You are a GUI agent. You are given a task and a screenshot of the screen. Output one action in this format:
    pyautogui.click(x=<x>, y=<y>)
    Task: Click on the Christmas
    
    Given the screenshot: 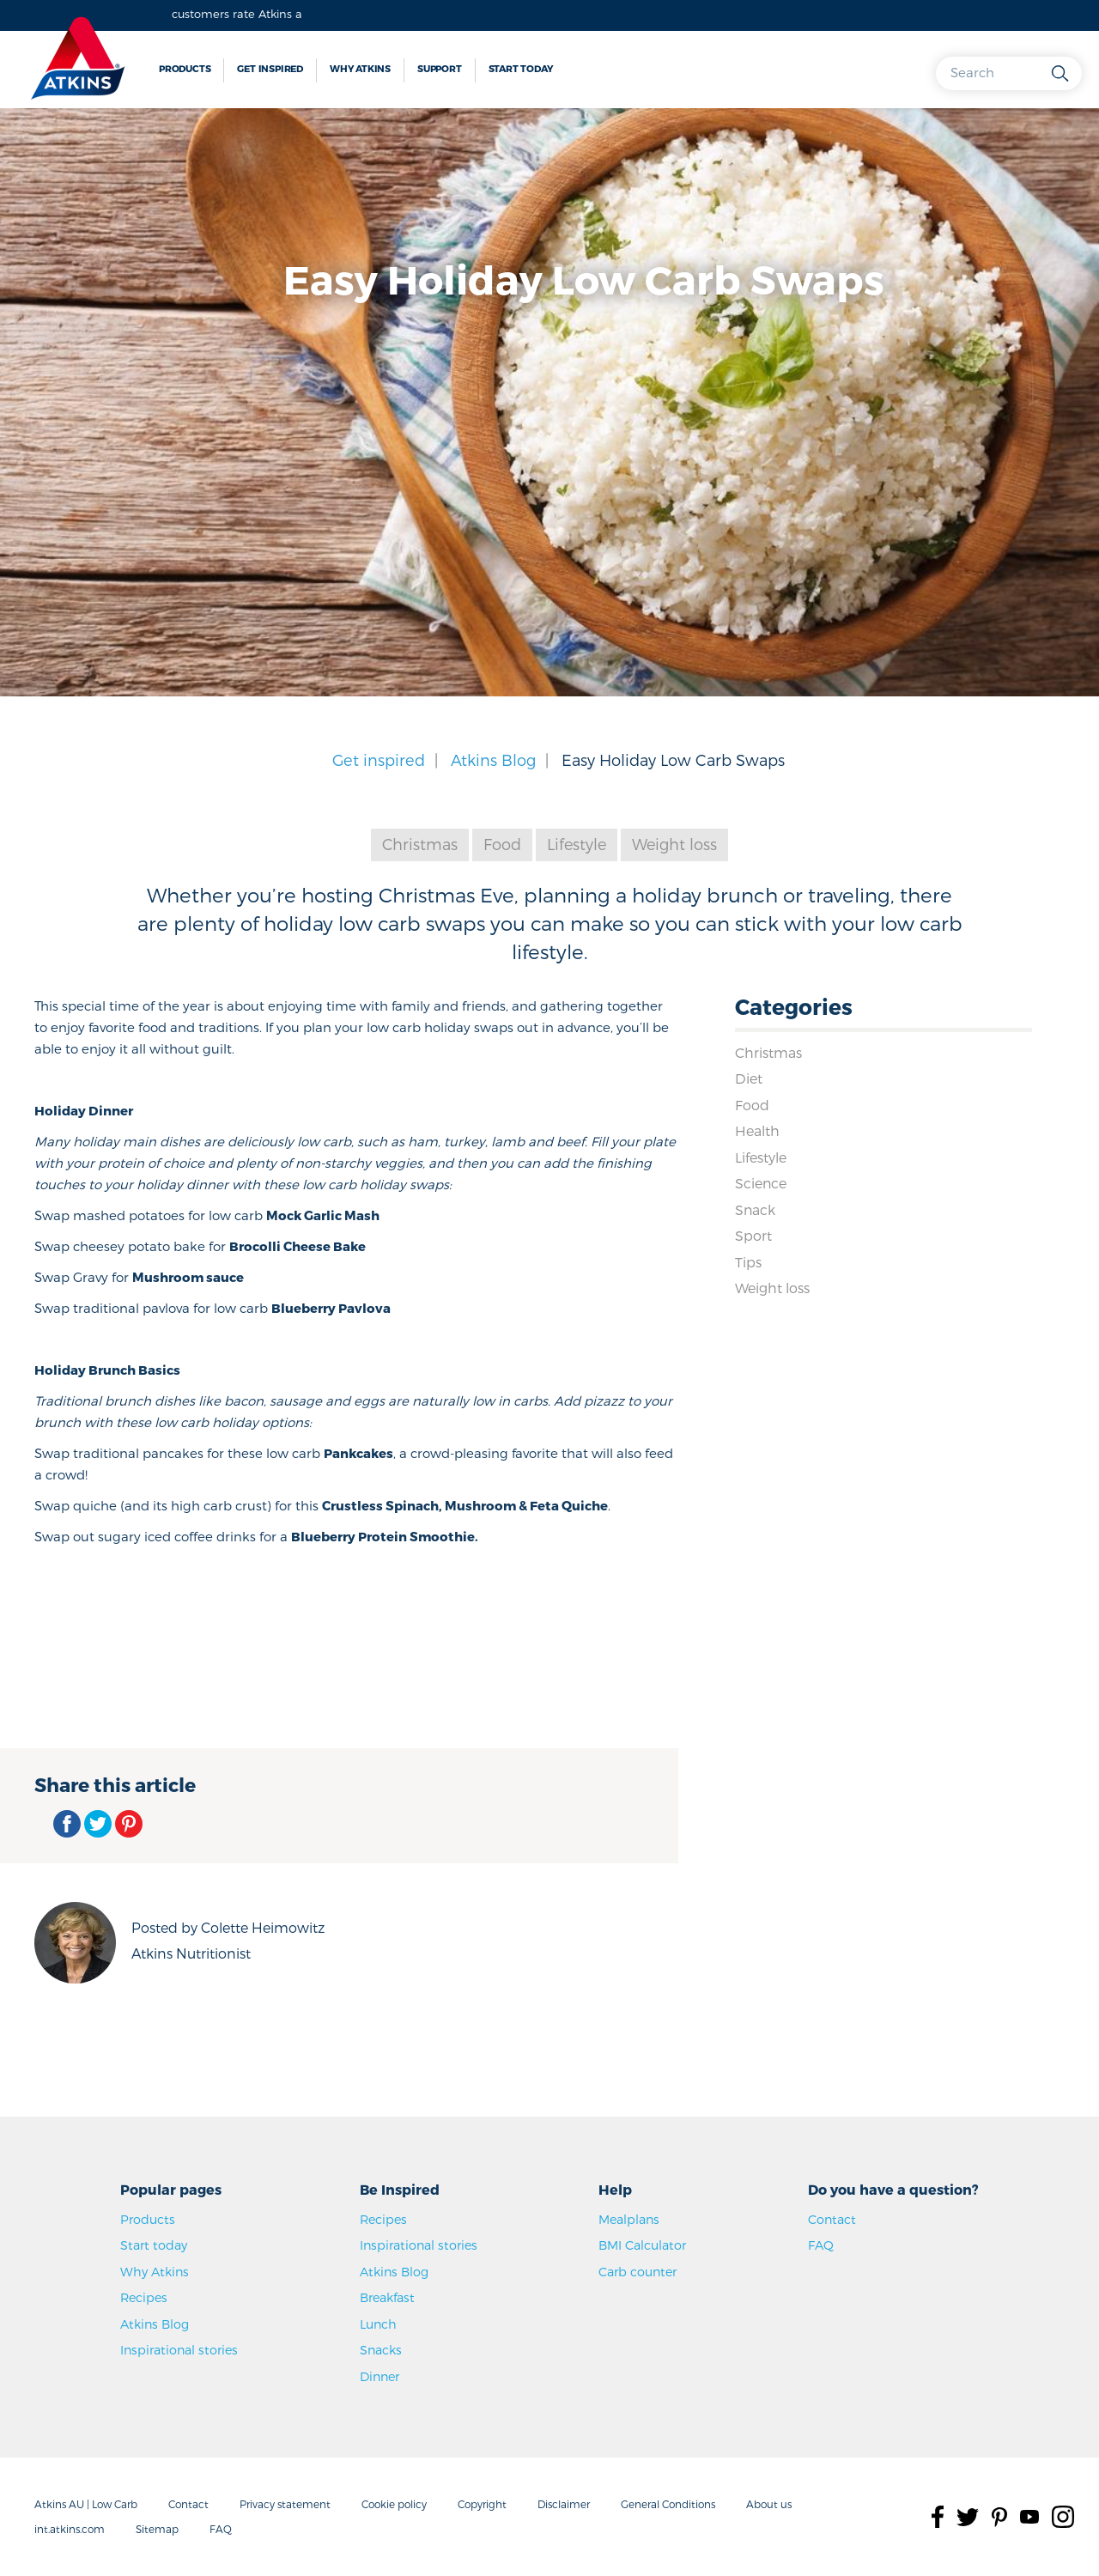 What is the action you would take?
    pyautogui.click(x=418, y=844)
    